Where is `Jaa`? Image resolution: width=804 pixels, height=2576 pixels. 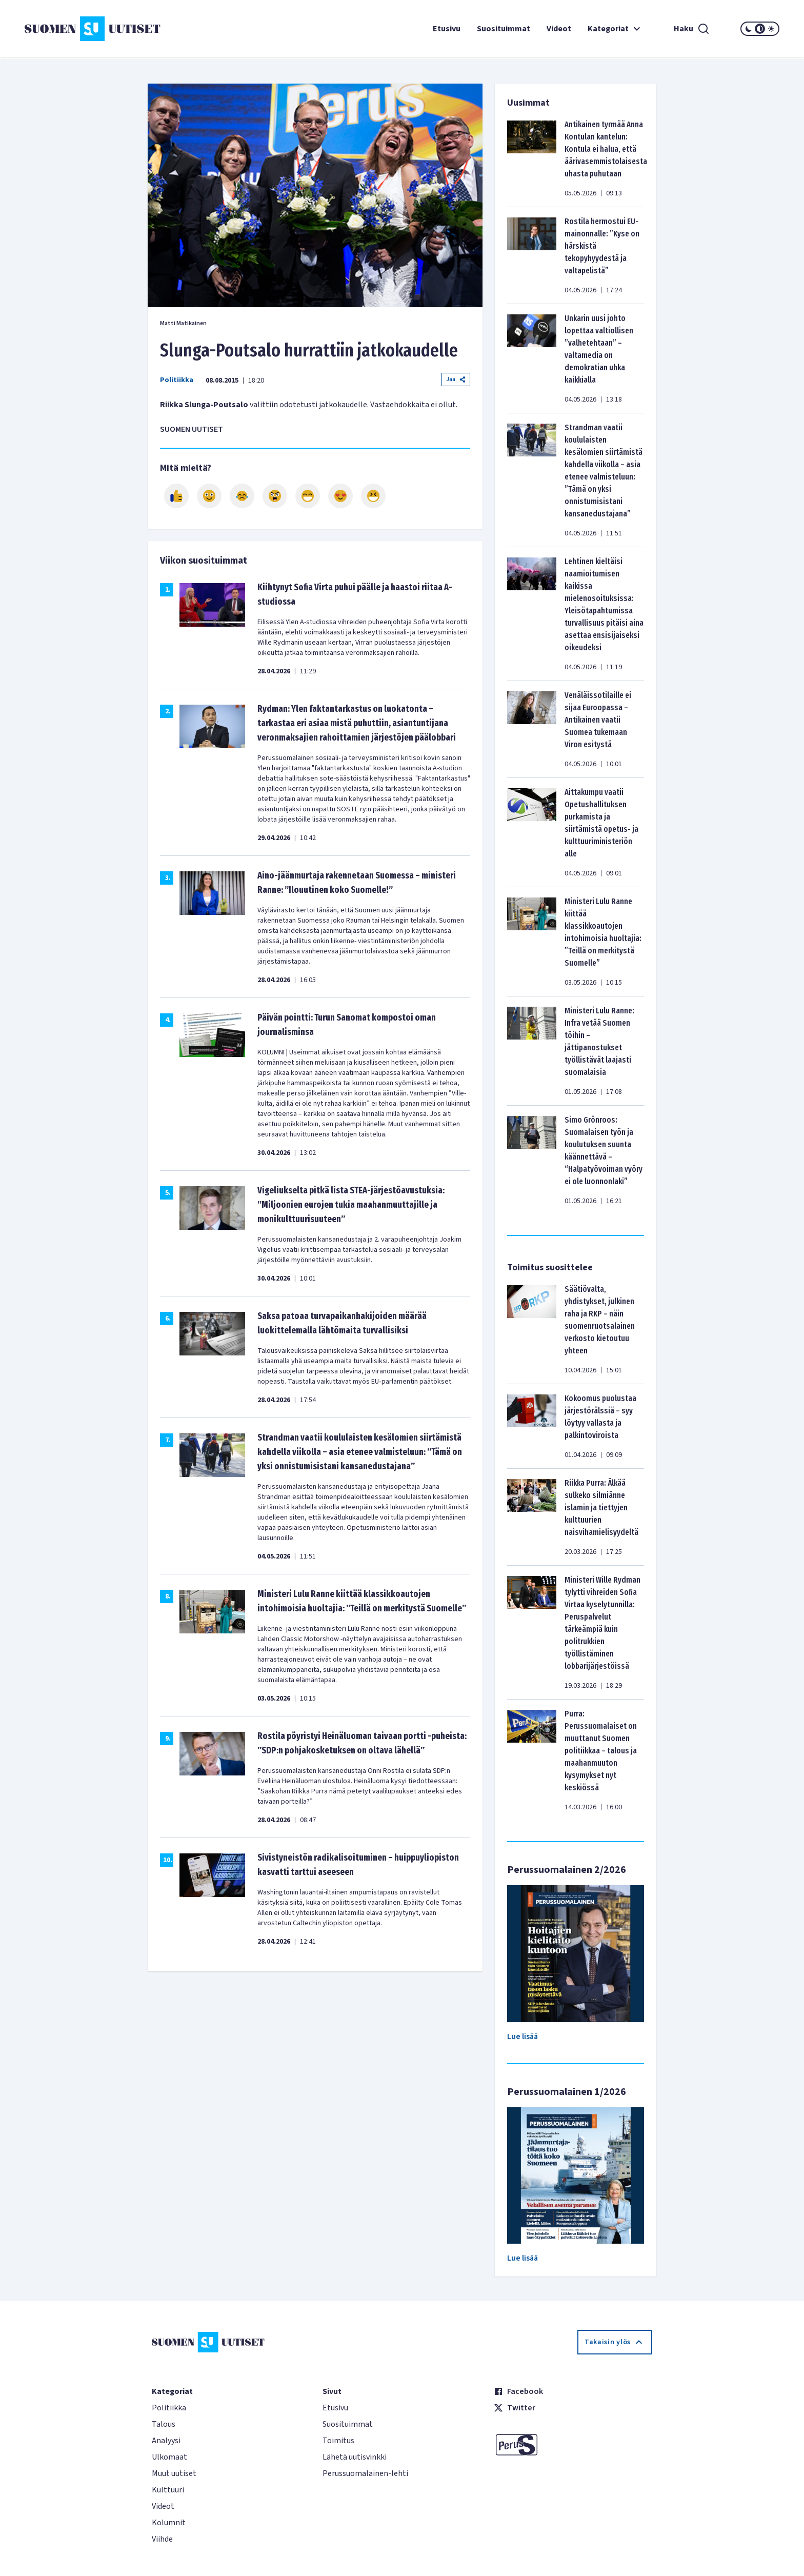 Jaa is located at coordinates (456, 379).